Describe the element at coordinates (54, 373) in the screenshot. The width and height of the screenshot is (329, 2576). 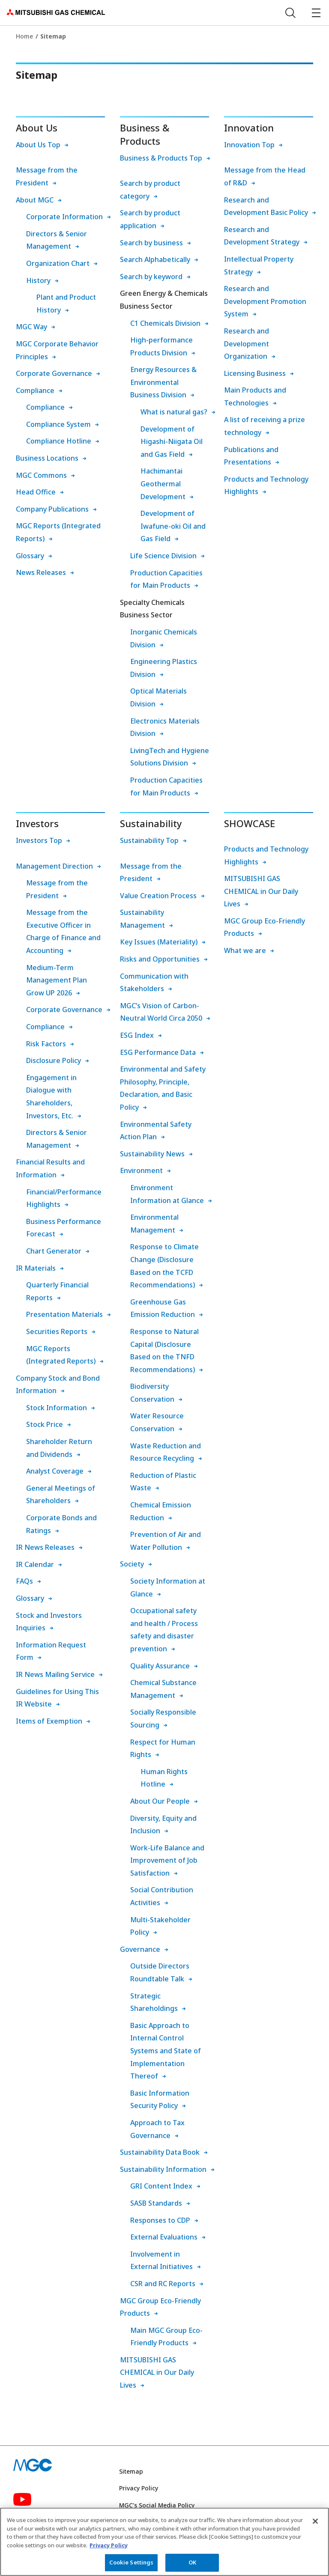
I see `Corporate Governance` at that location.